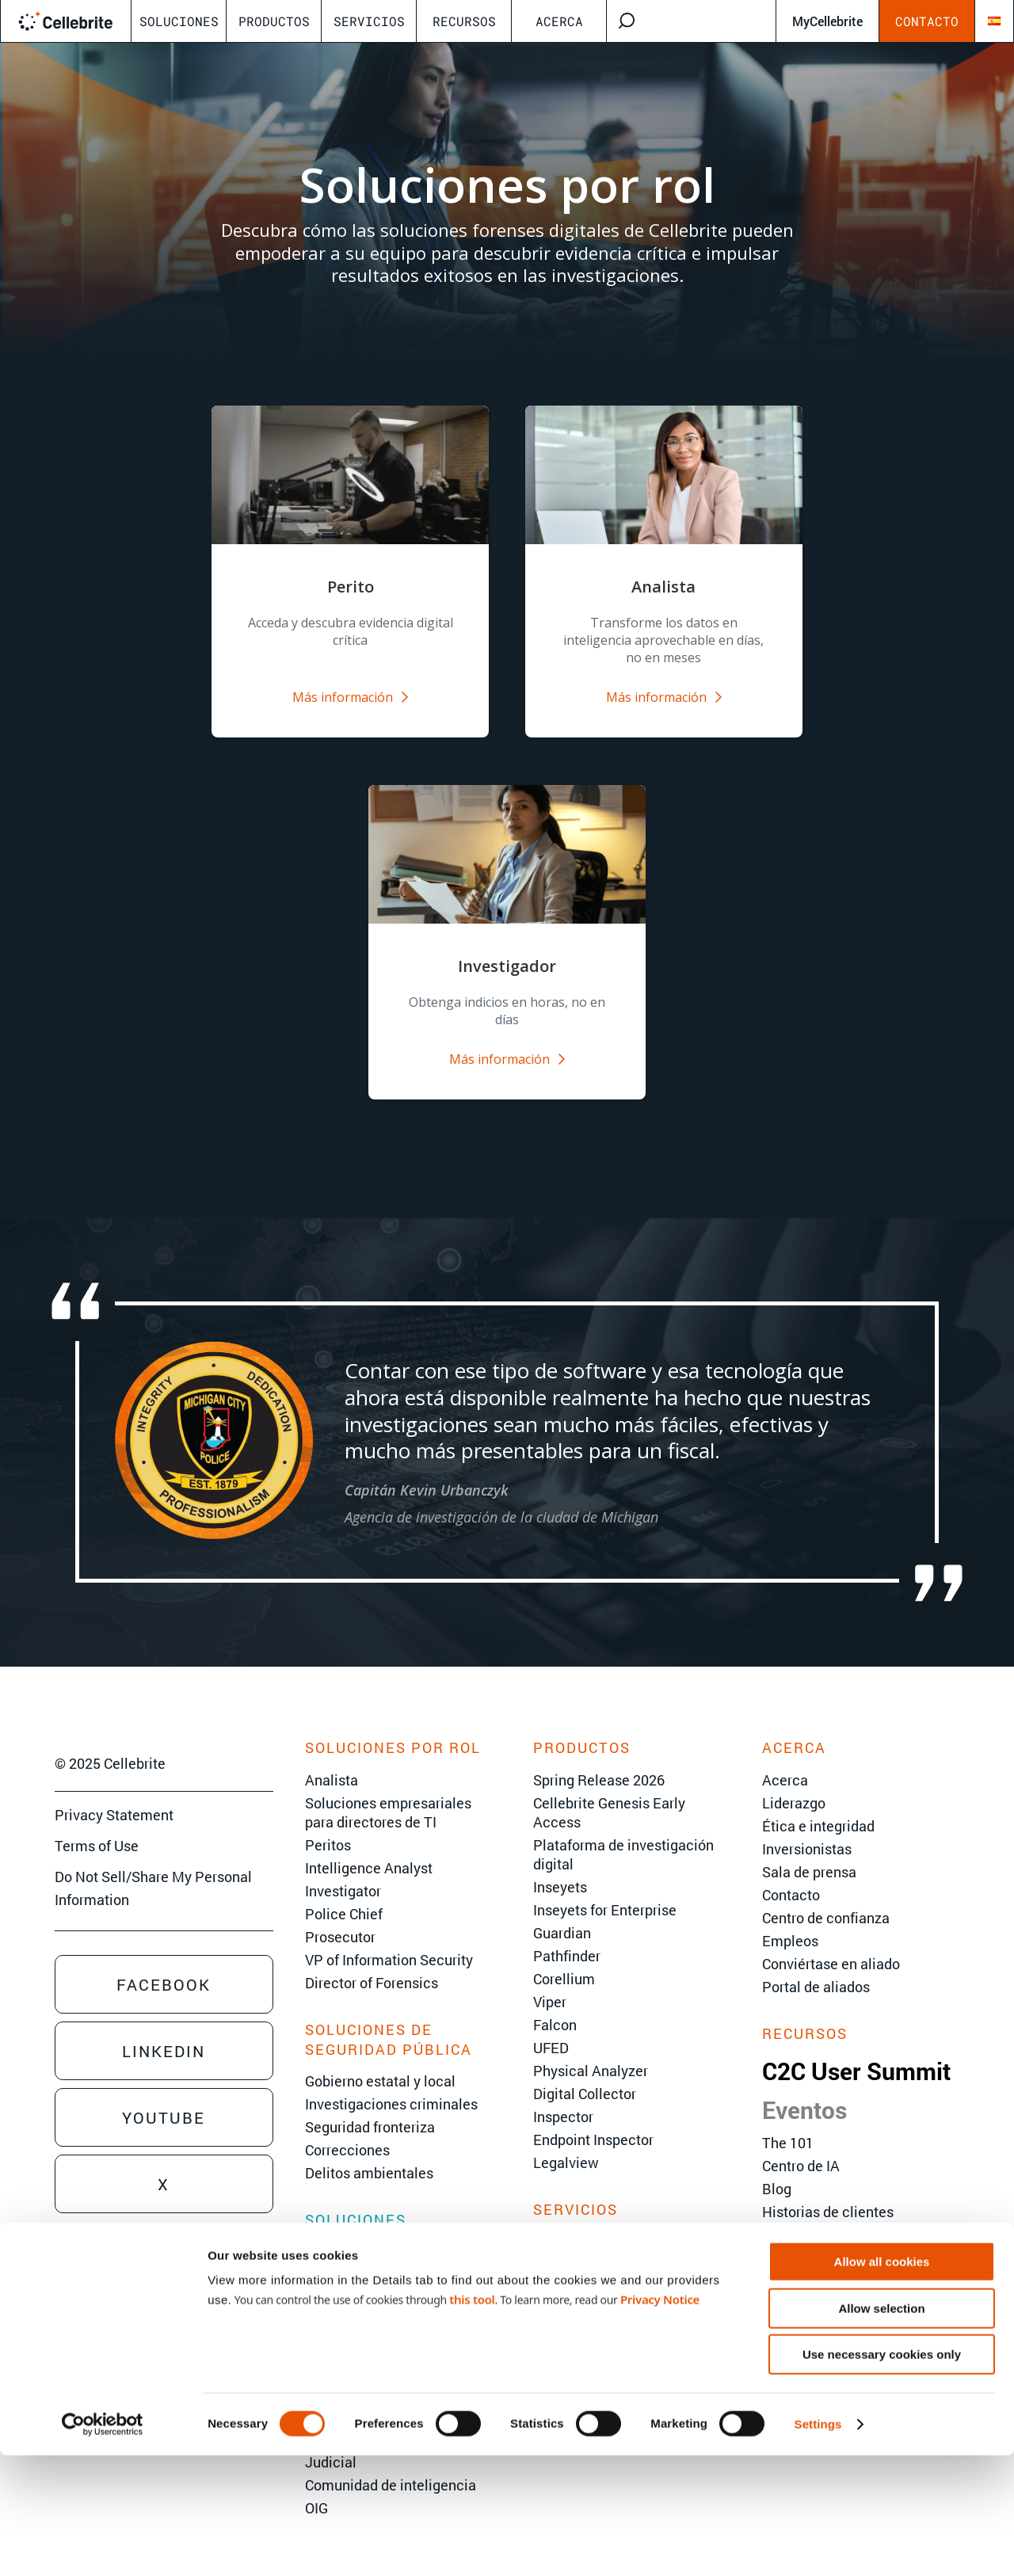  Describe the element at coordinates (788, 2309) in the screenshot. I see `Glosario` at that location.